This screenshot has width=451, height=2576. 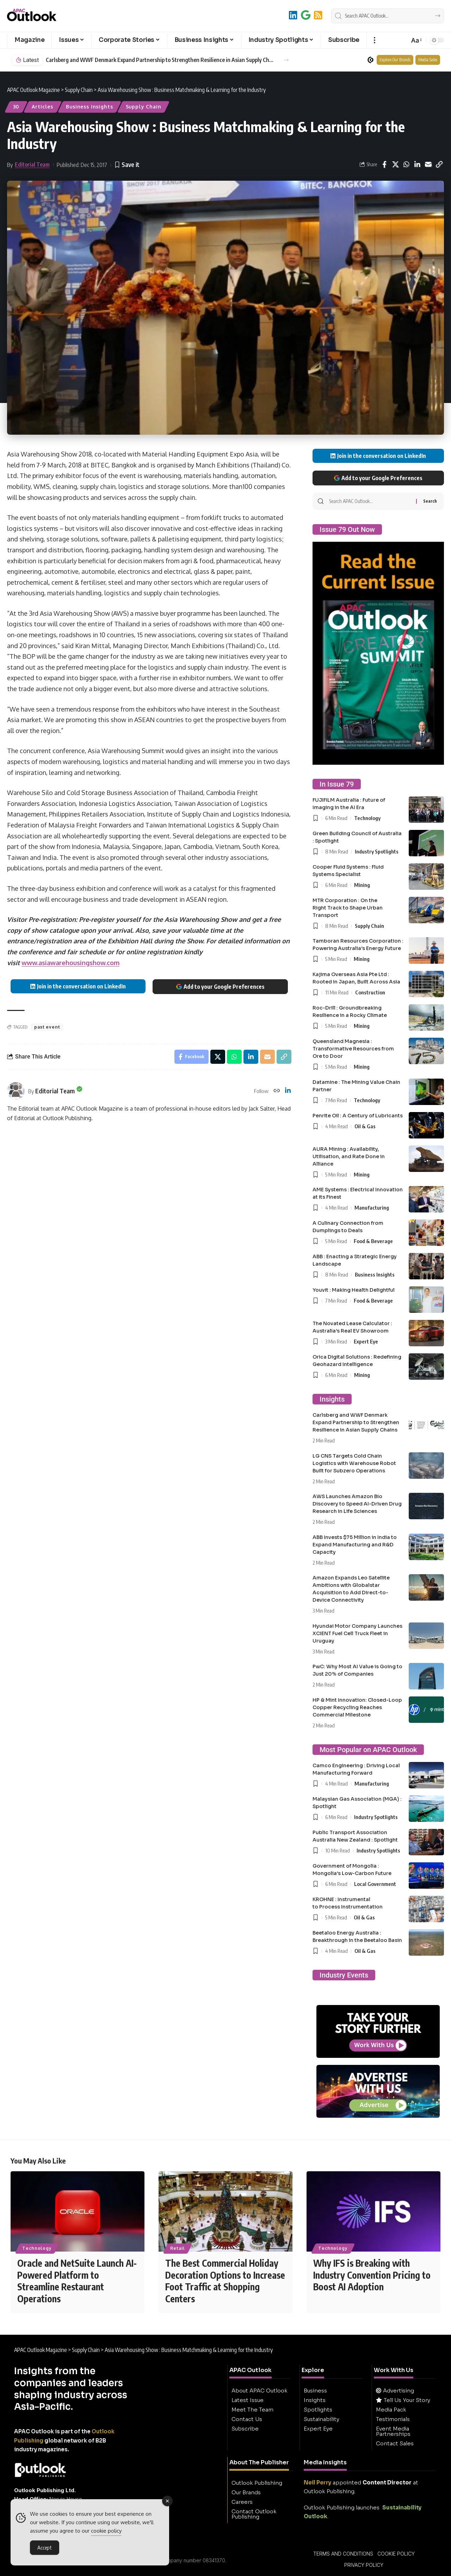 What do you see at coordinates (353, 1048) in the screenshot?
I see `Queensland Magnesia : Transformative Resources from Ore to Door` at bounding box center [353, 1048].